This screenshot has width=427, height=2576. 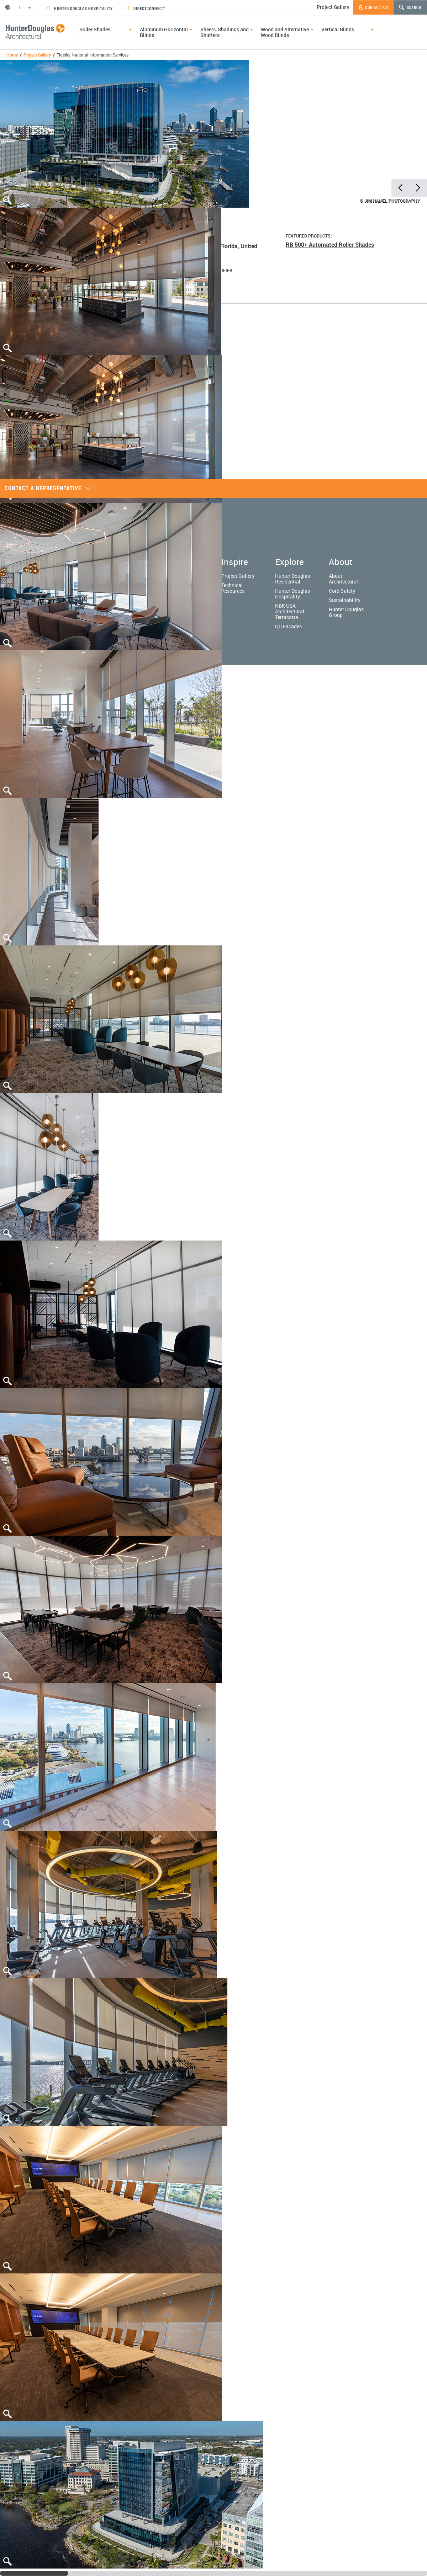 What do you see at coordinates (410, 7) in the screenshot?
I see `Search` at bounding box center [410, 7].